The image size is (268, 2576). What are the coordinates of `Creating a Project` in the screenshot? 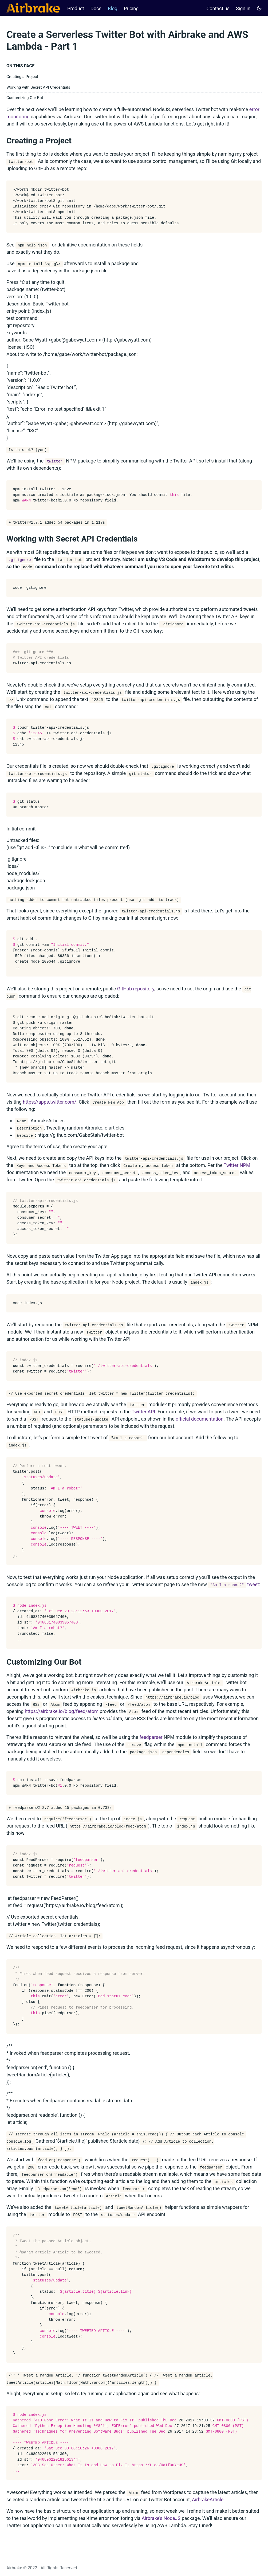 It's located at (22, 76).